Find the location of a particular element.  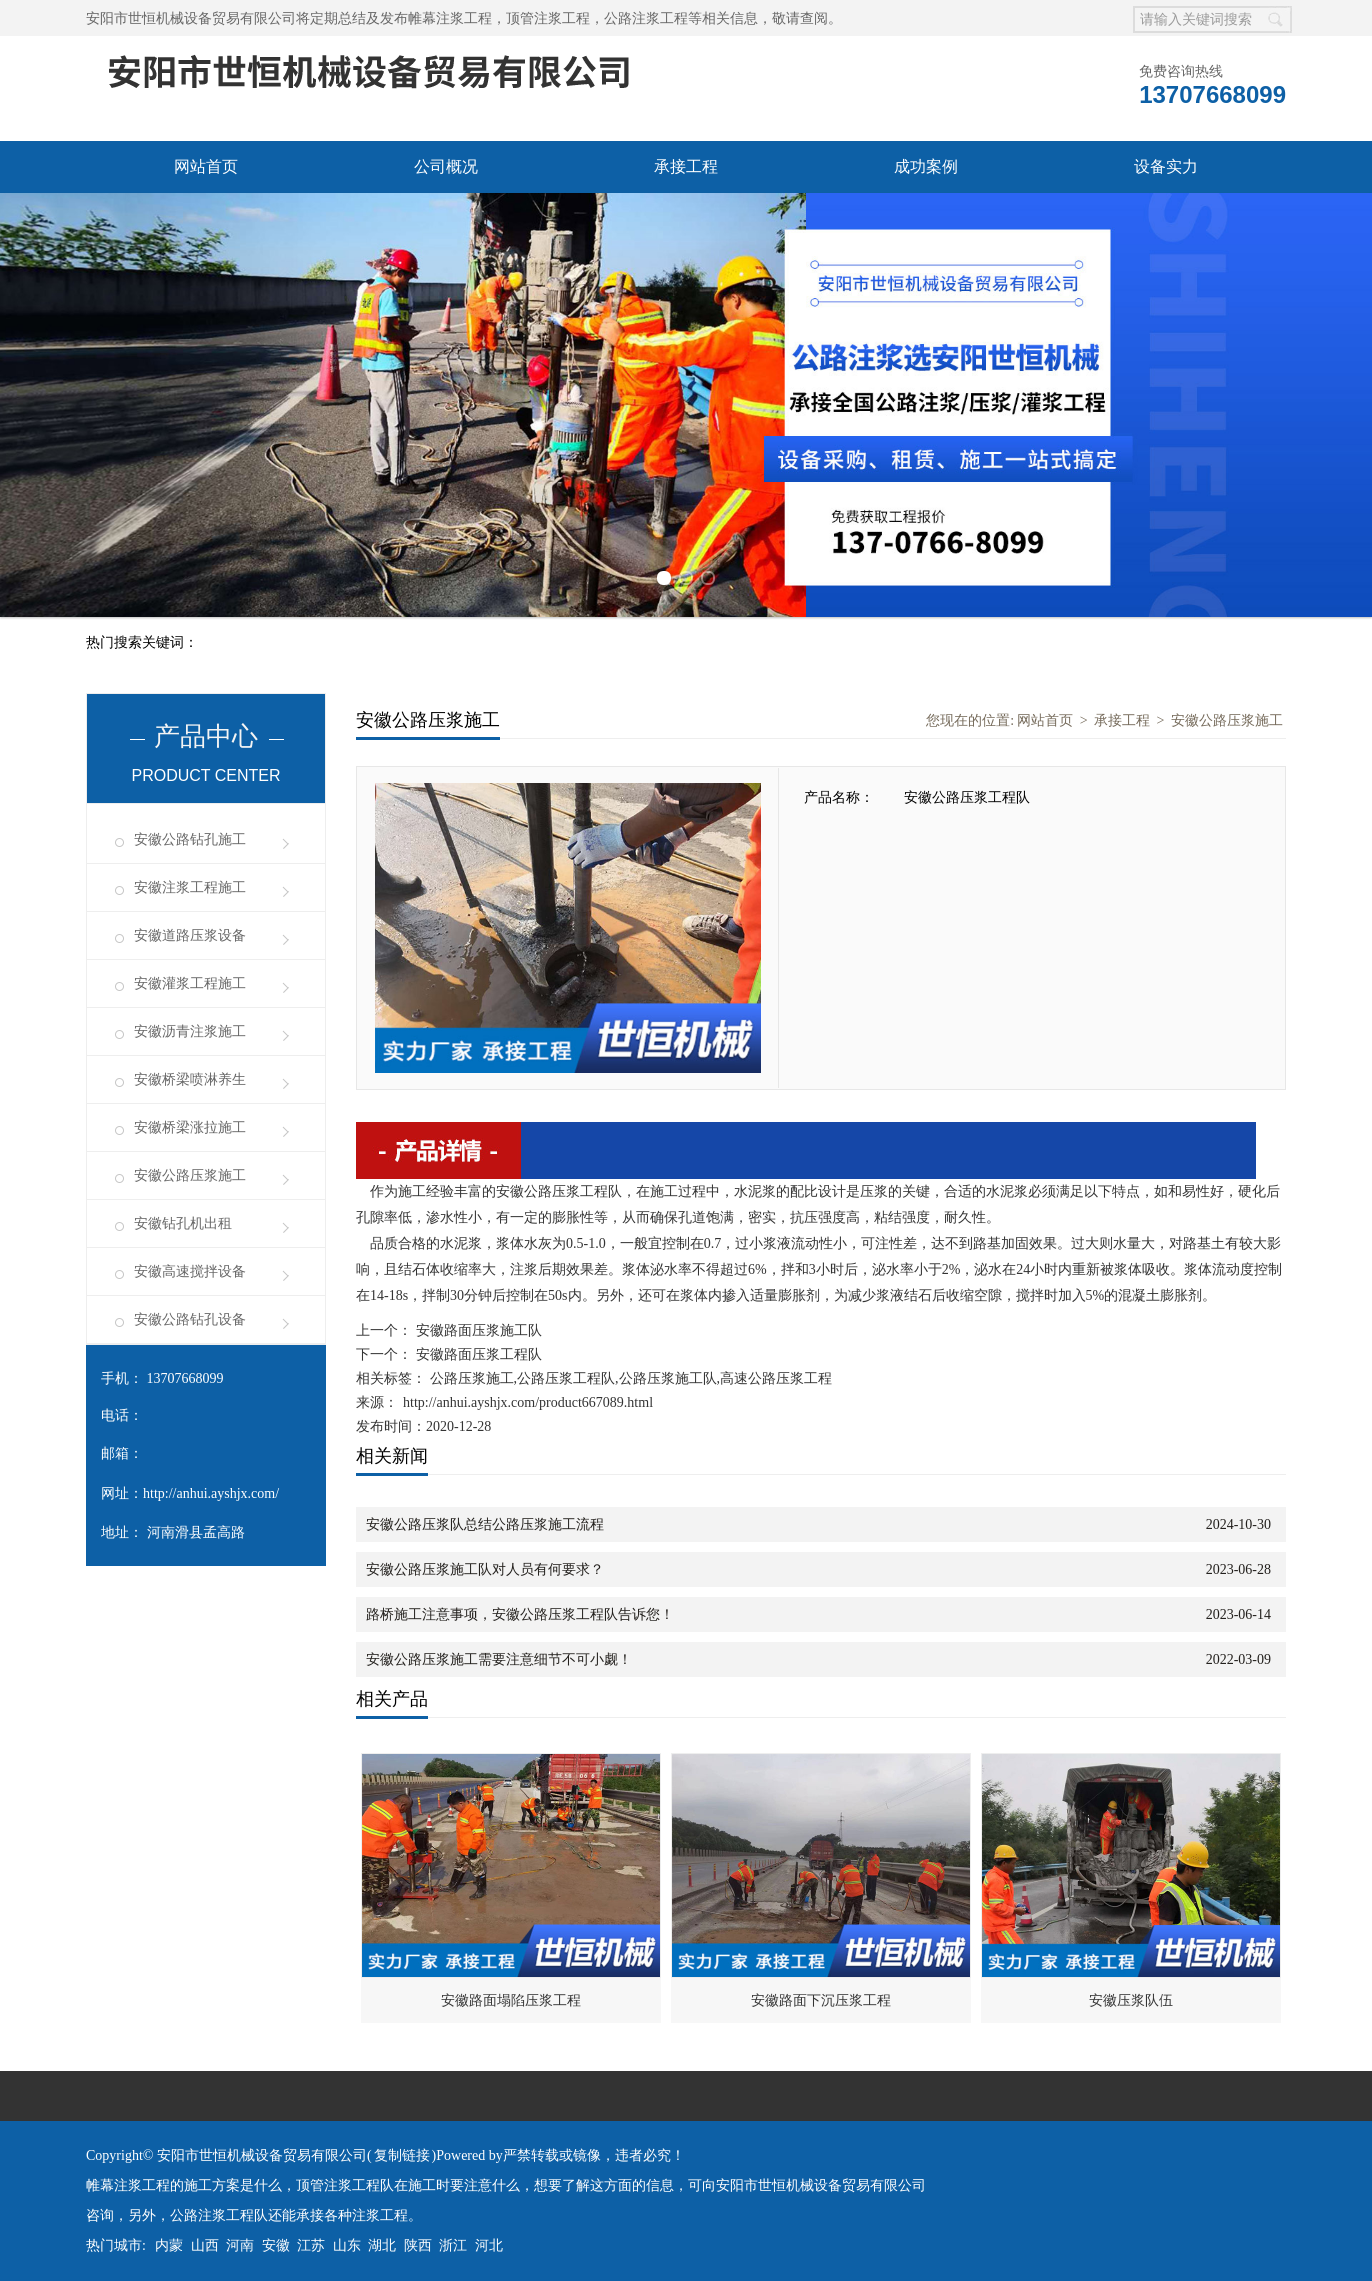

河北 is located at coordinates (489, 2245).